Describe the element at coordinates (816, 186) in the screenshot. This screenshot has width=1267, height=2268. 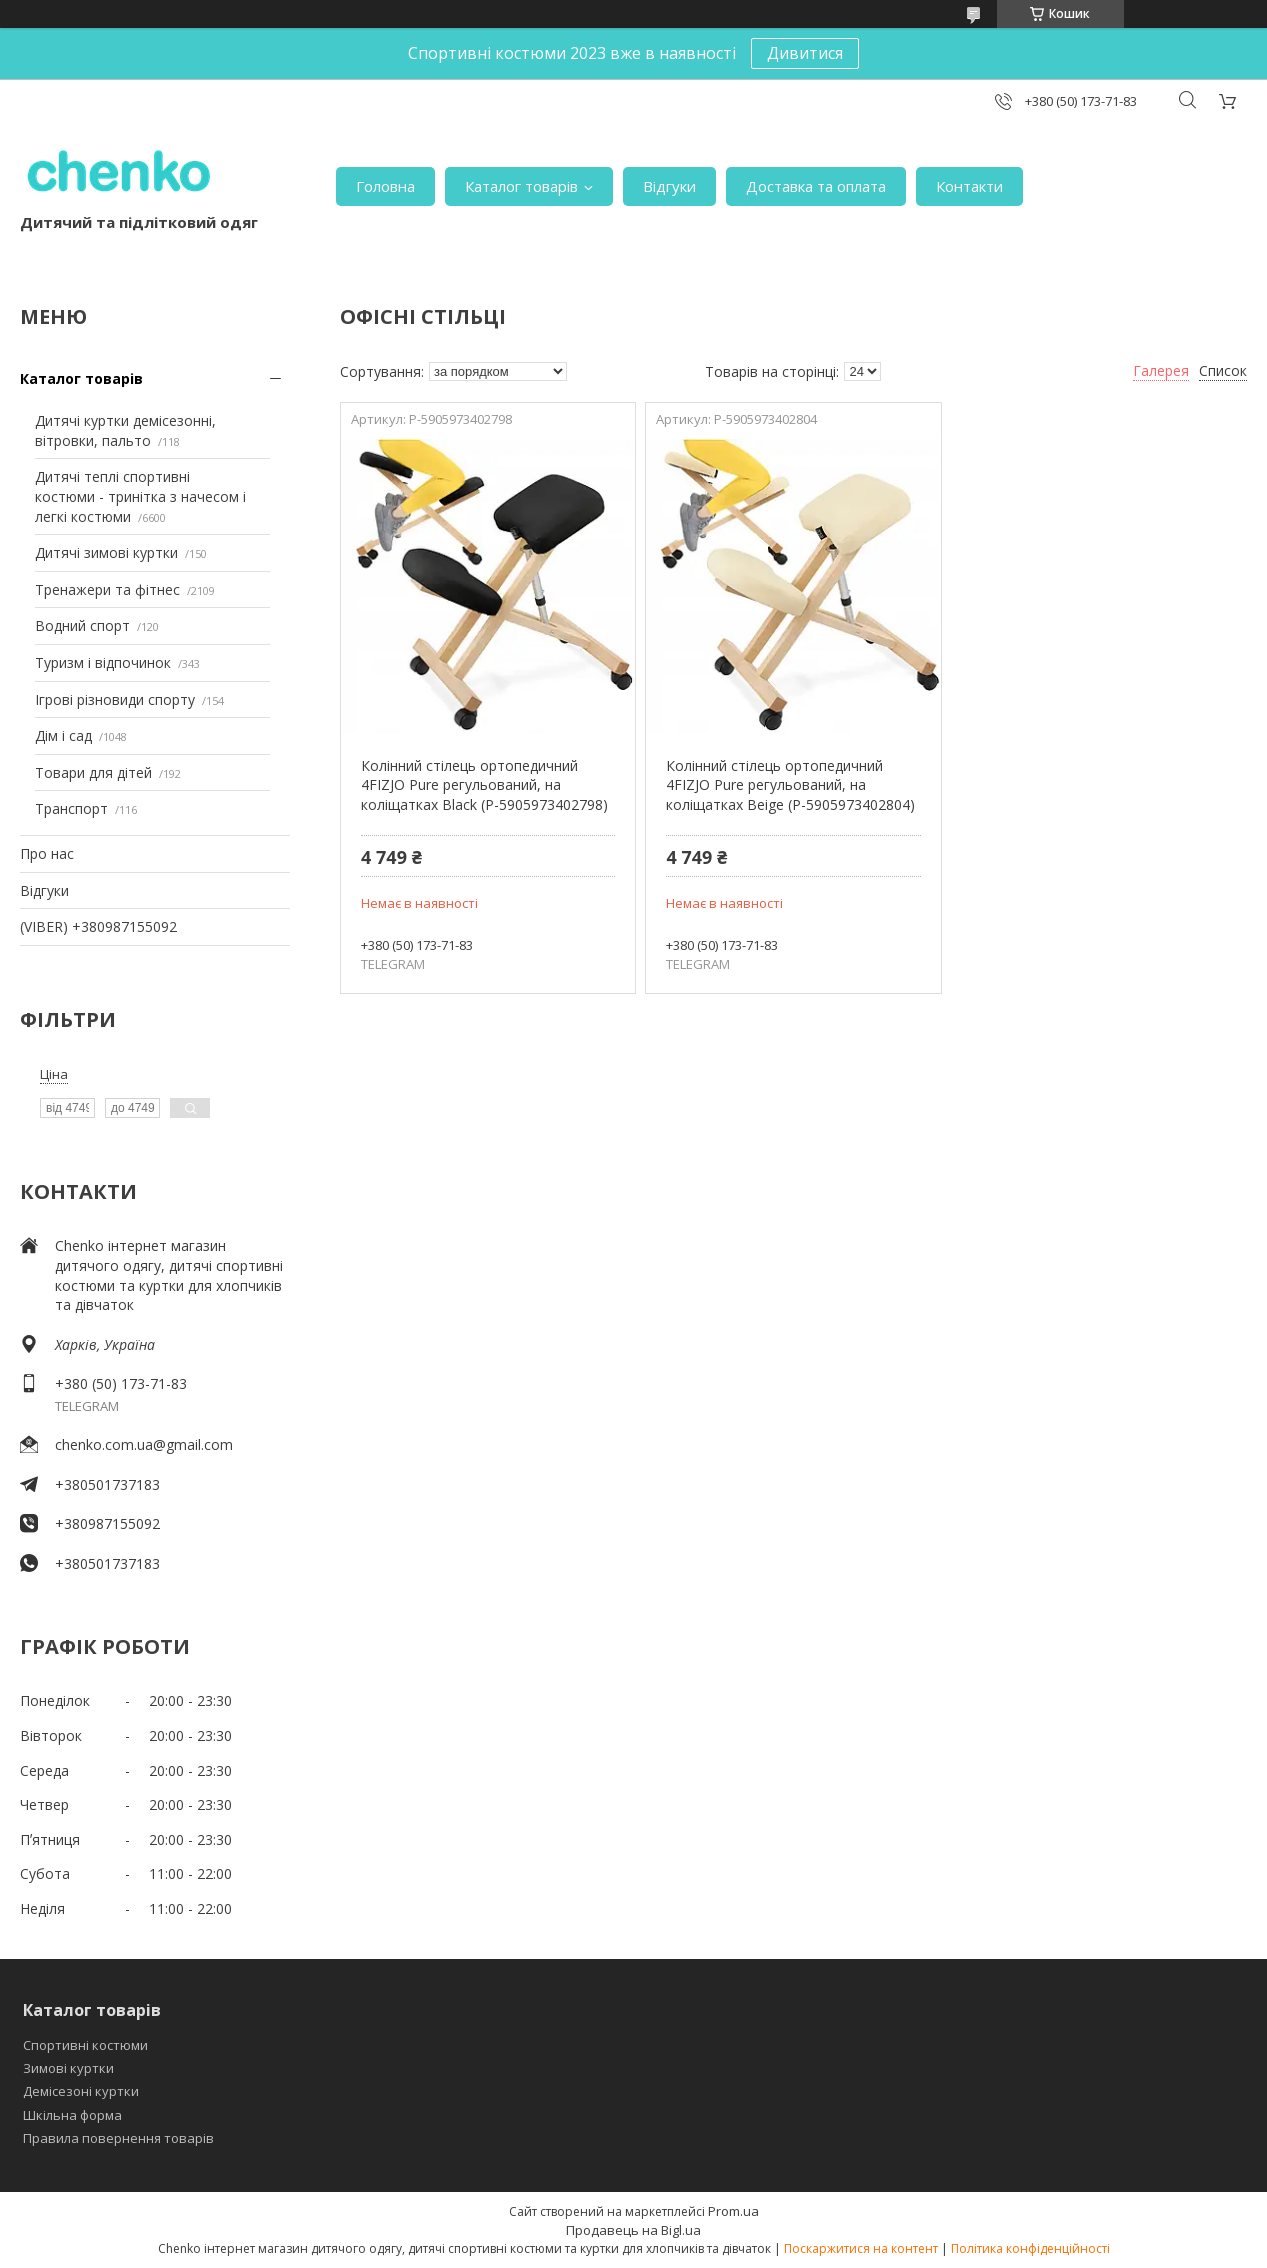
I see `Доставка та оплата` at that location.